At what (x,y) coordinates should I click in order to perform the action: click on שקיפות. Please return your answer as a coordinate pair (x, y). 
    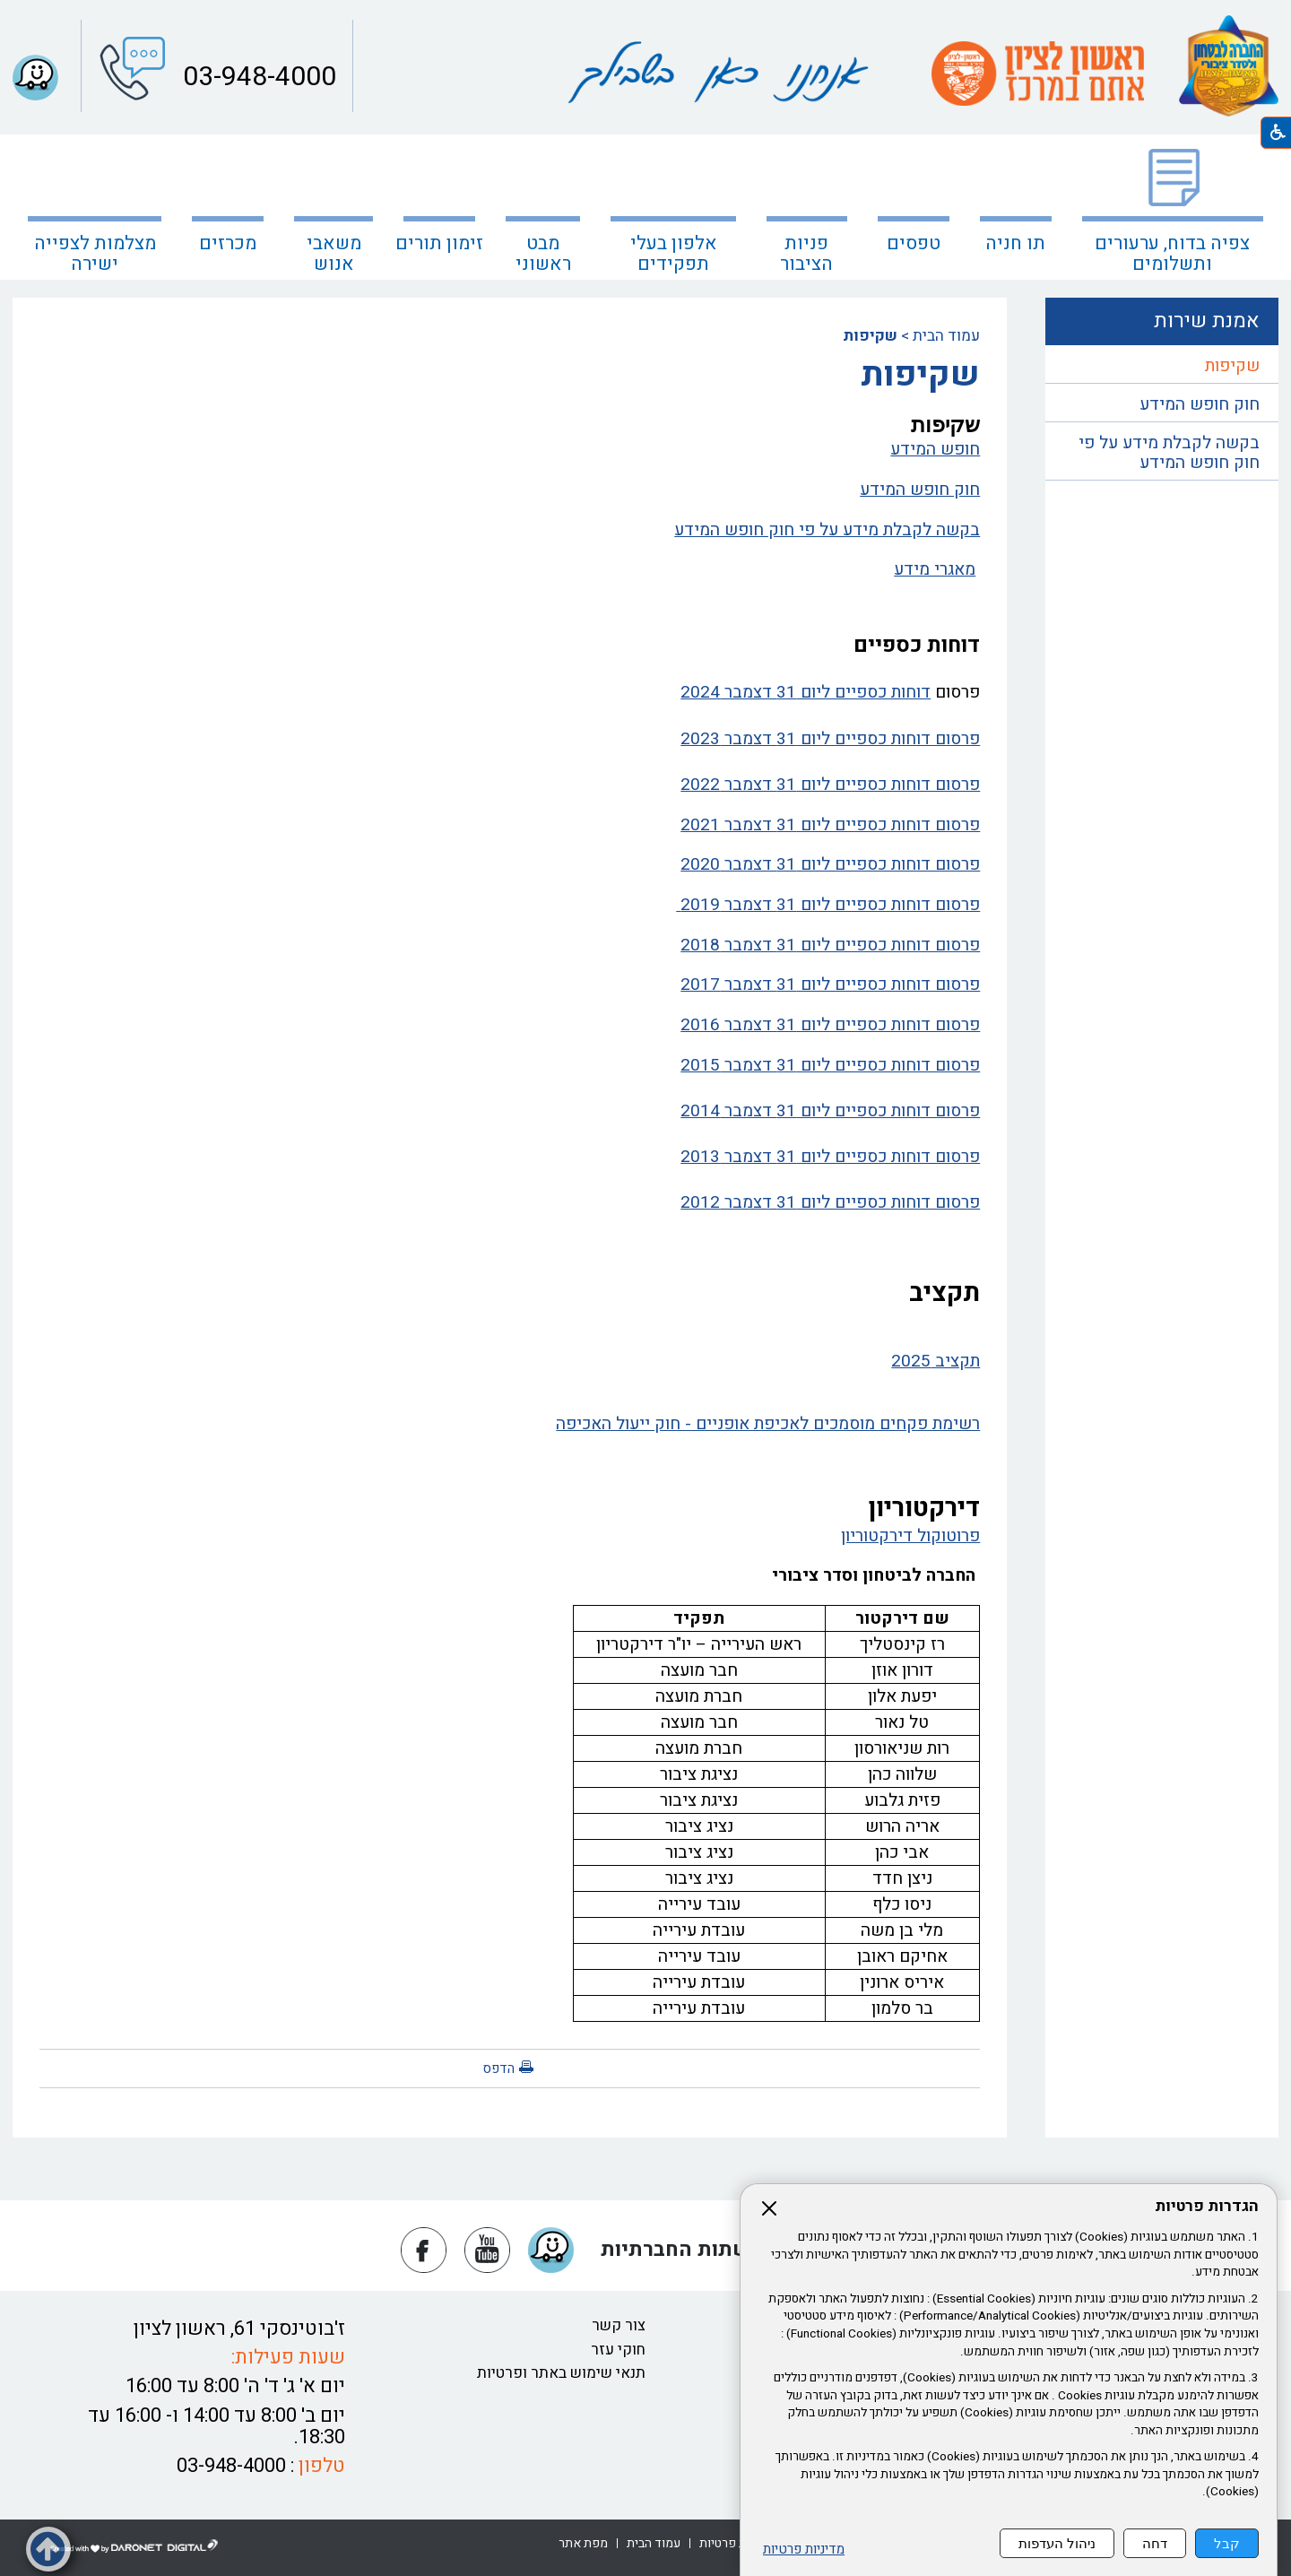
    Looking at the image, I should click on (1232, 365).